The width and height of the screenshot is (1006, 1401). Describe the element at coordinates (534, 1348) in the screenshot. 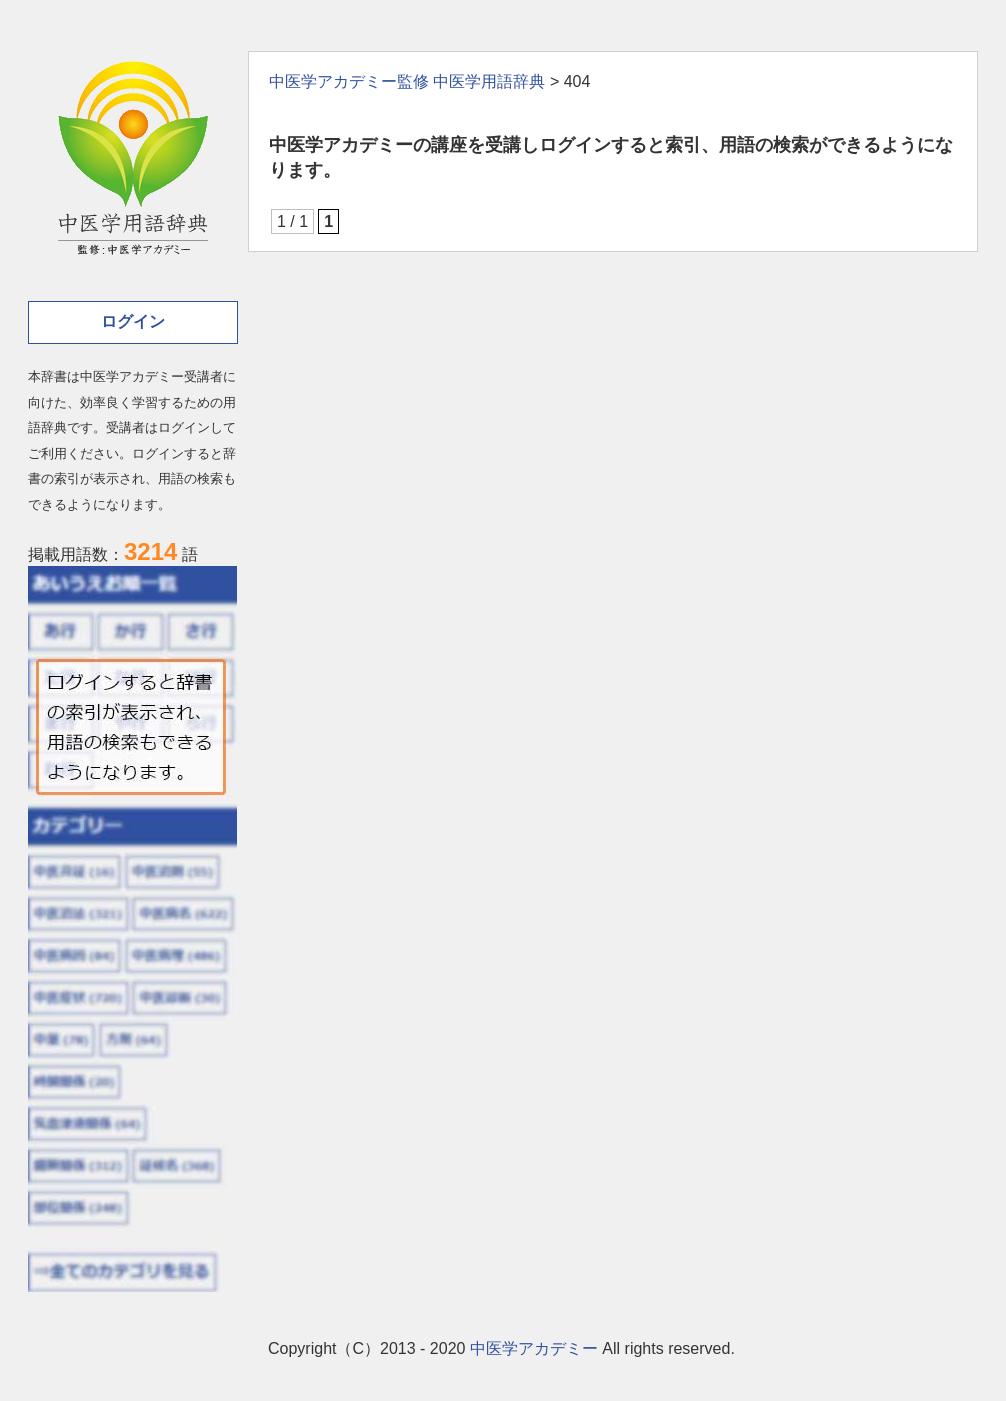

I see `中医学アカデミー` at that location.